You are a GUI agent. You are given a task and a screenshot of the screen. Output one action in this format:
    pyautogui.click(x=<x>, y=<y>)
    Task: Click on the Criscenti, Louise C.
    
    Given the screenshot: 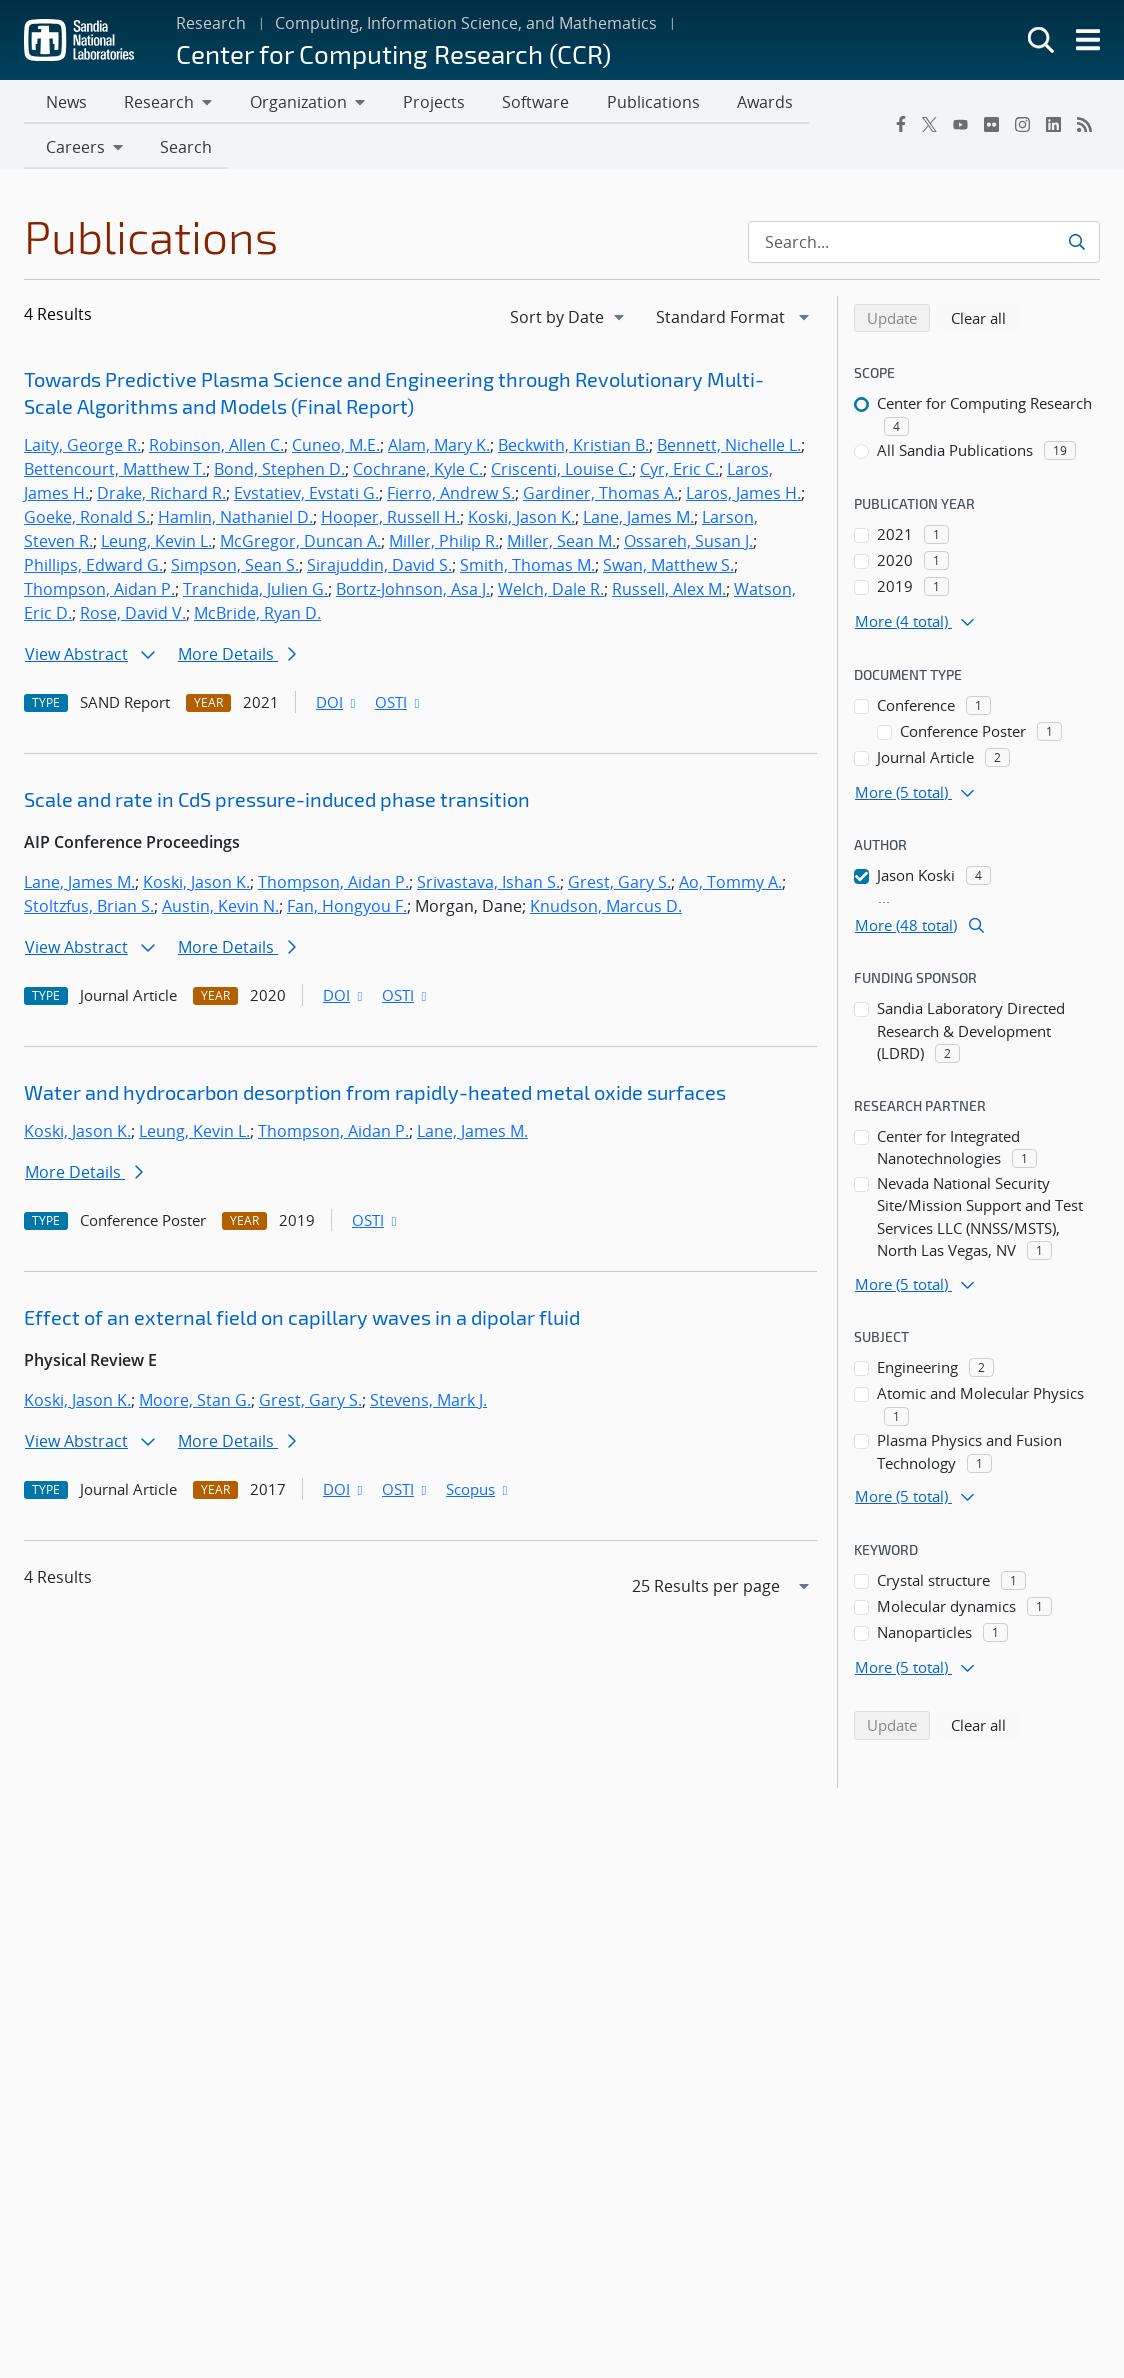 What is the action you would take?
    pyautogui.click(x=561, y=473)
    